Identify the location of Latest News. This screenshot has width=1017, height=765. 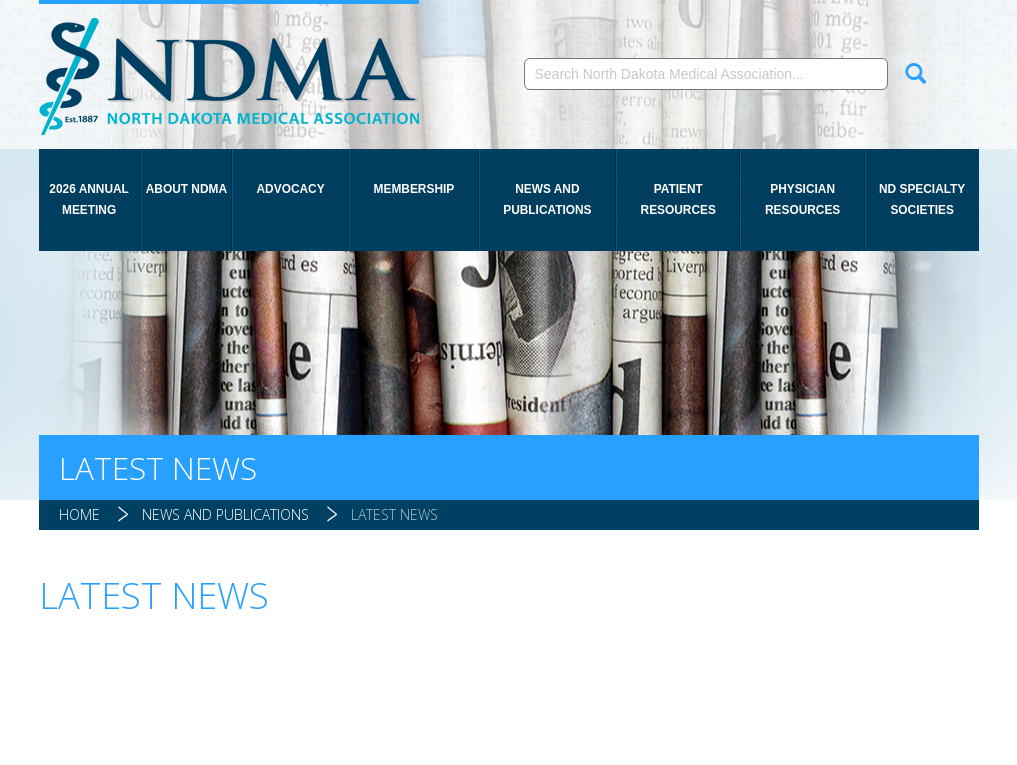
(394, 514).